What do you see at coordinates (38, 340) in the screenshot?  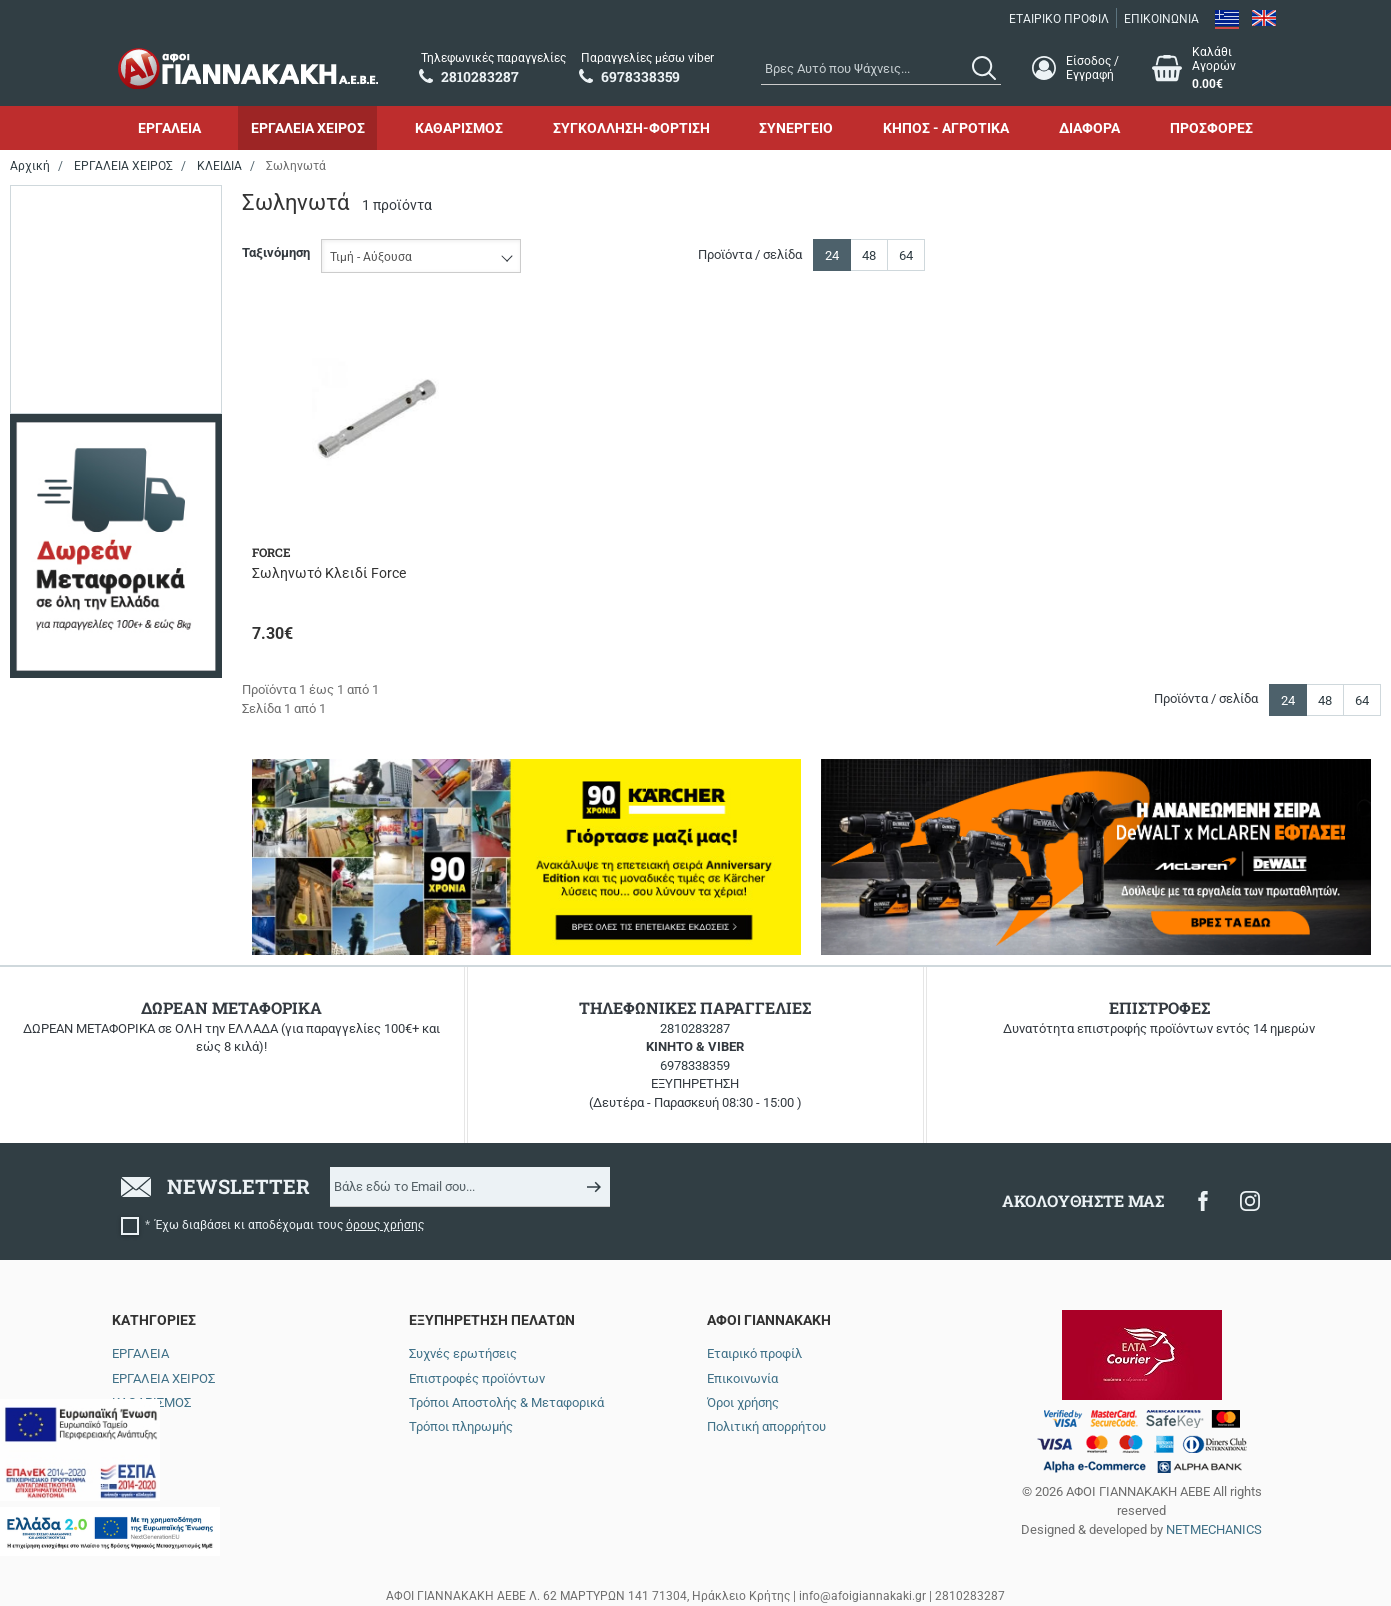 I see `από` at bounding box center [38, 340].